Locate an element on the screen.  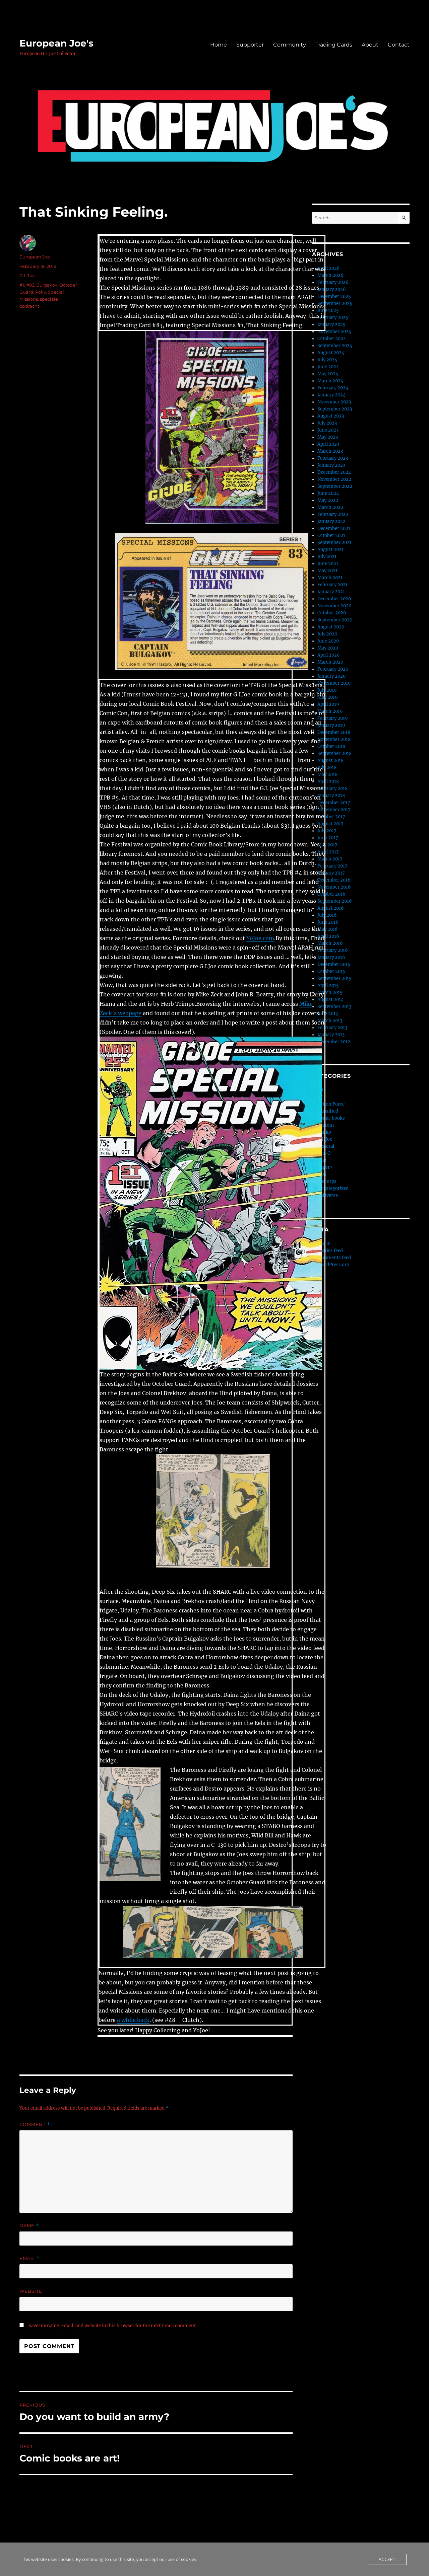
July 2018 is located at coordinates (326, 767).